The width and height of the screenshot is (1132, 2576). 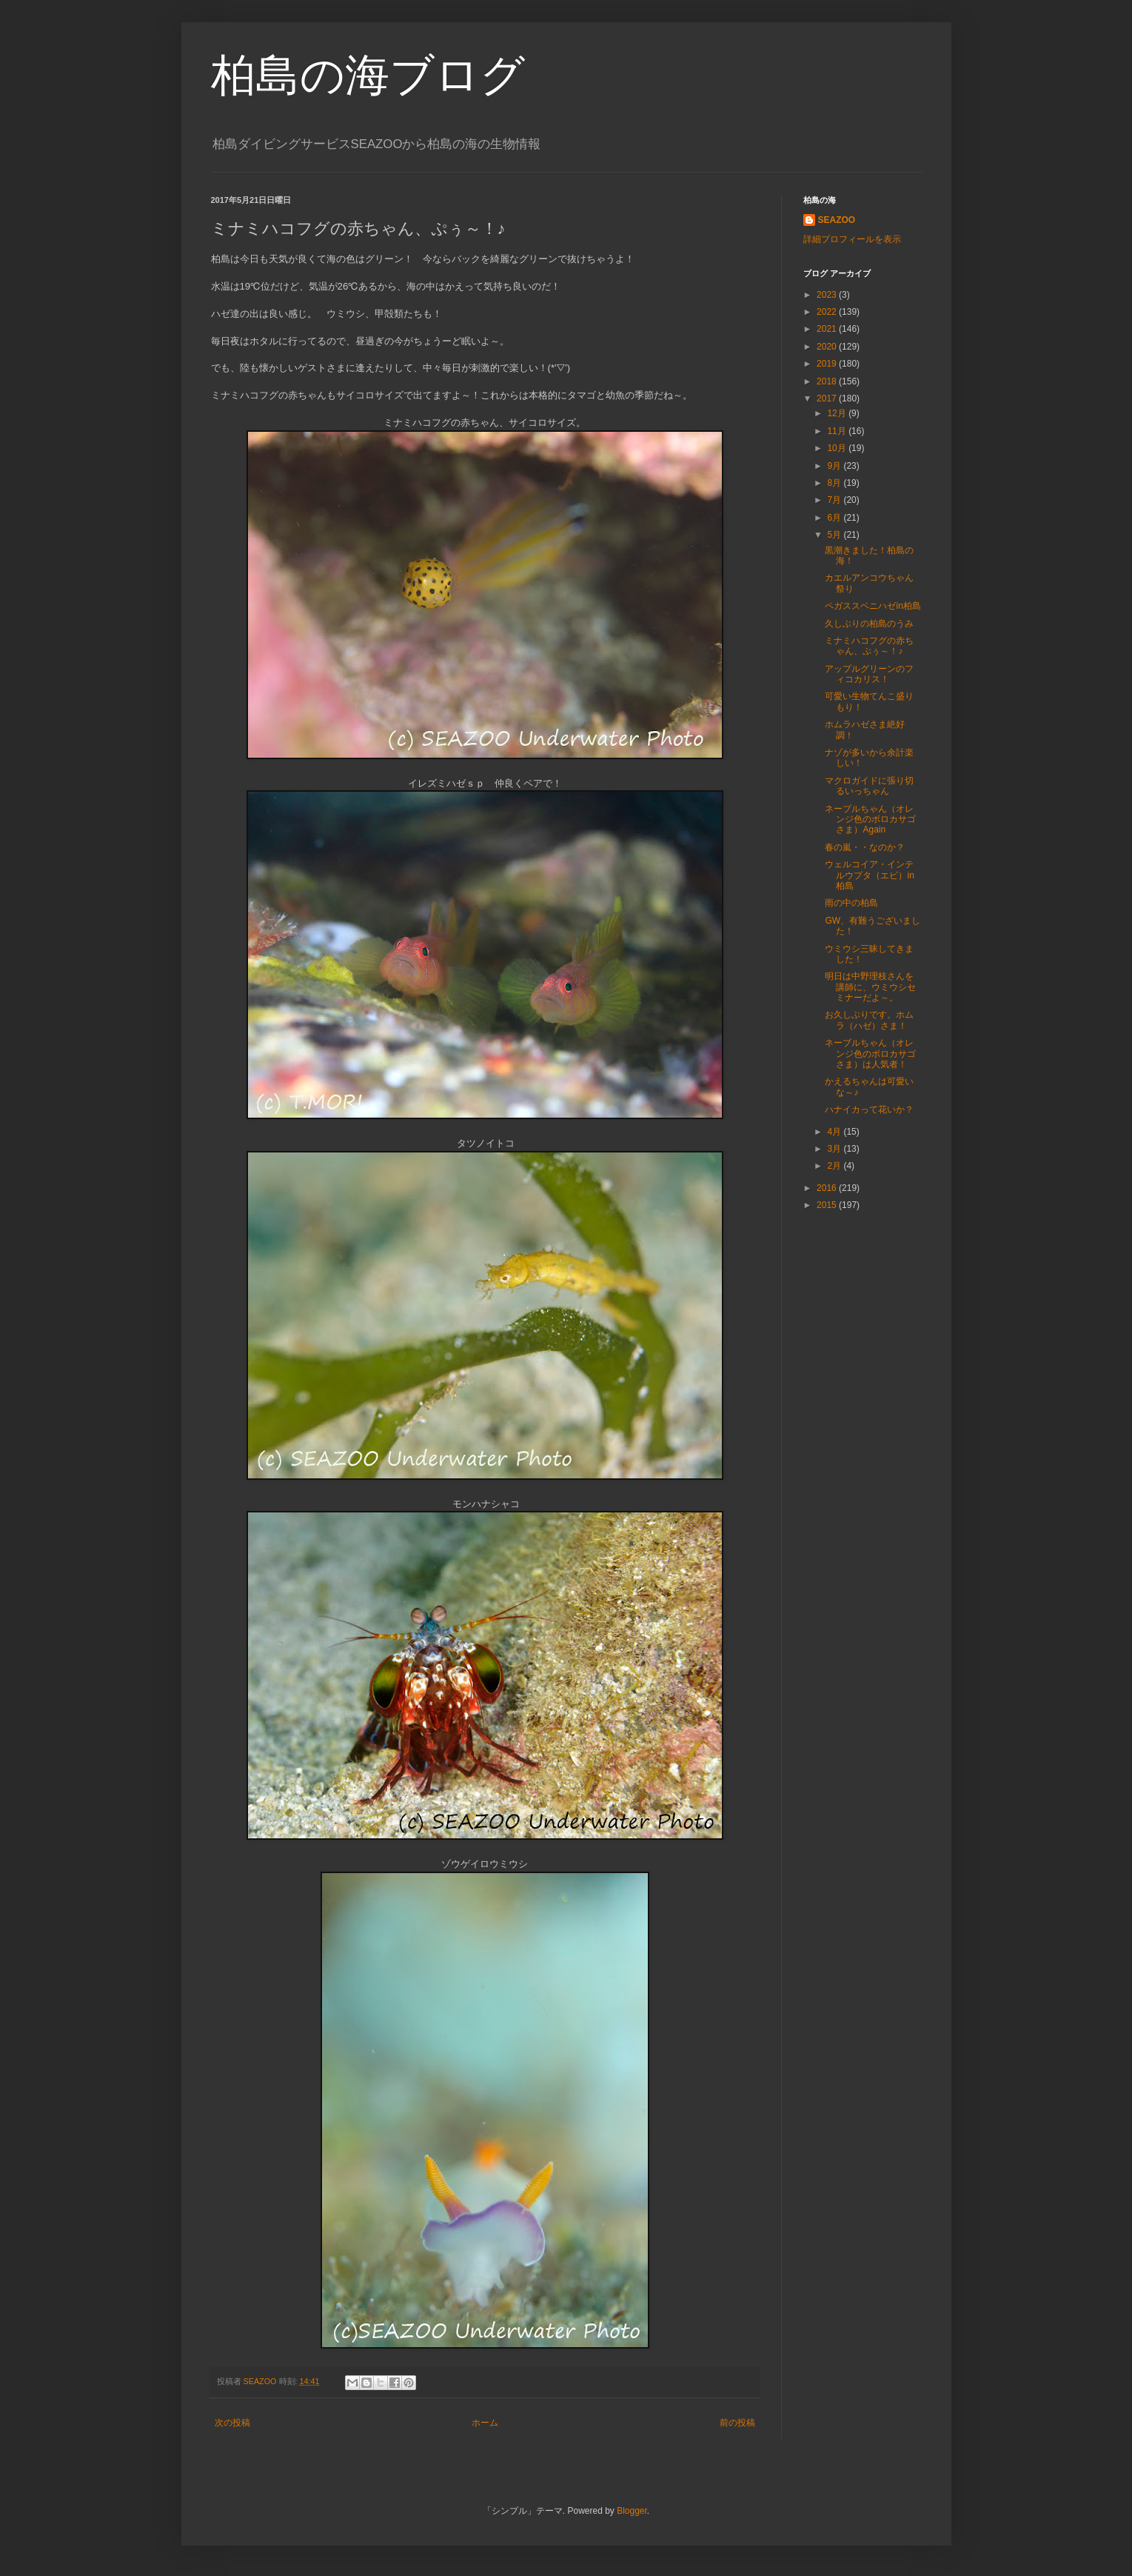 I want to click on 11月, so click(x=837, y=431).